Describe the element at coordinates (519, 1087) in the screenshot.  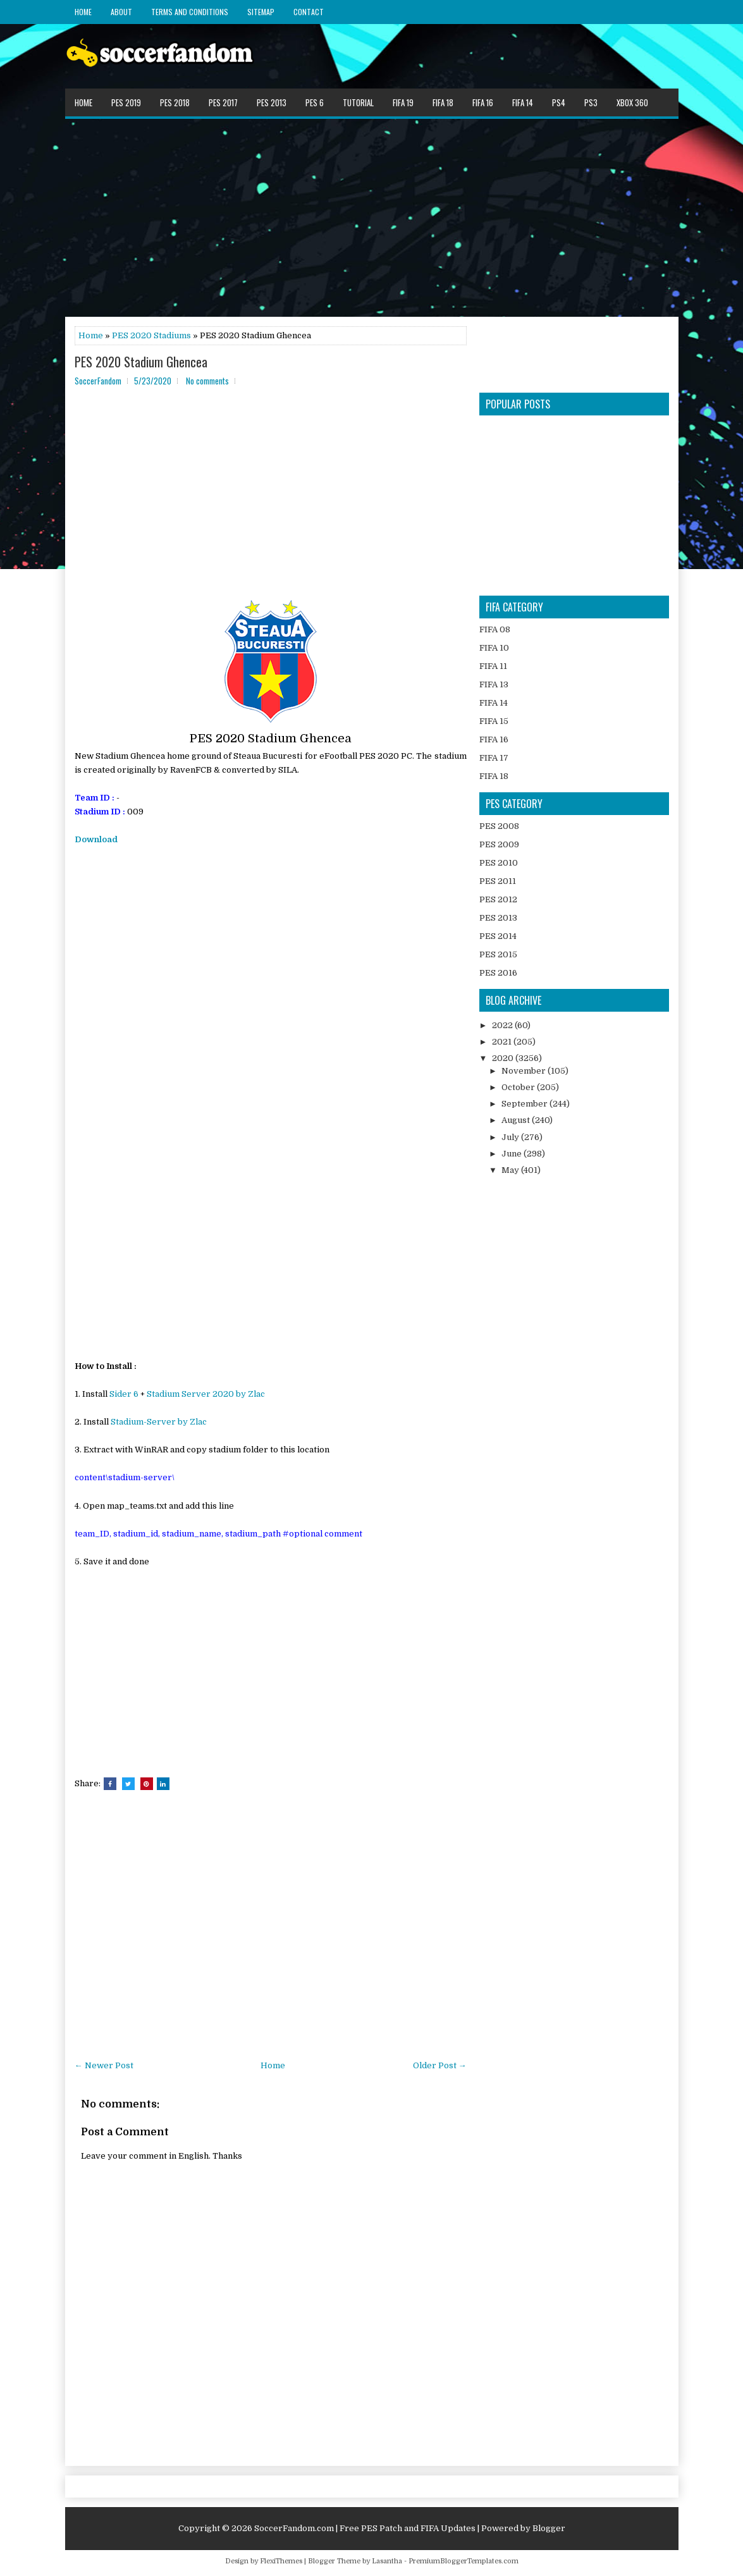
I see `October` at that location.